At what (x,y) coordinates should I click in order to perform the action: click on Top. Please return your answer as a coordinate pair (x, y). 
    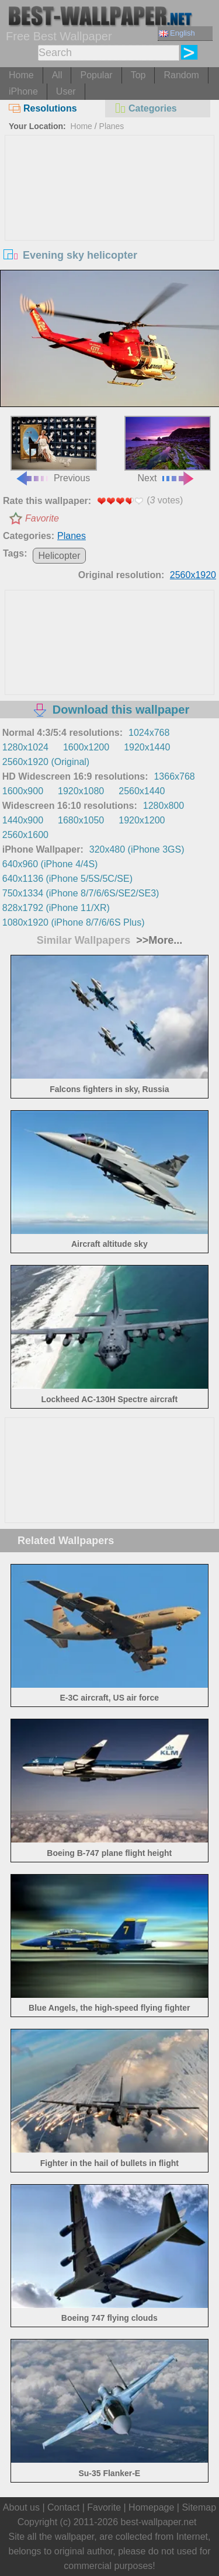
    Looking at the image, I should click on (138, 75).